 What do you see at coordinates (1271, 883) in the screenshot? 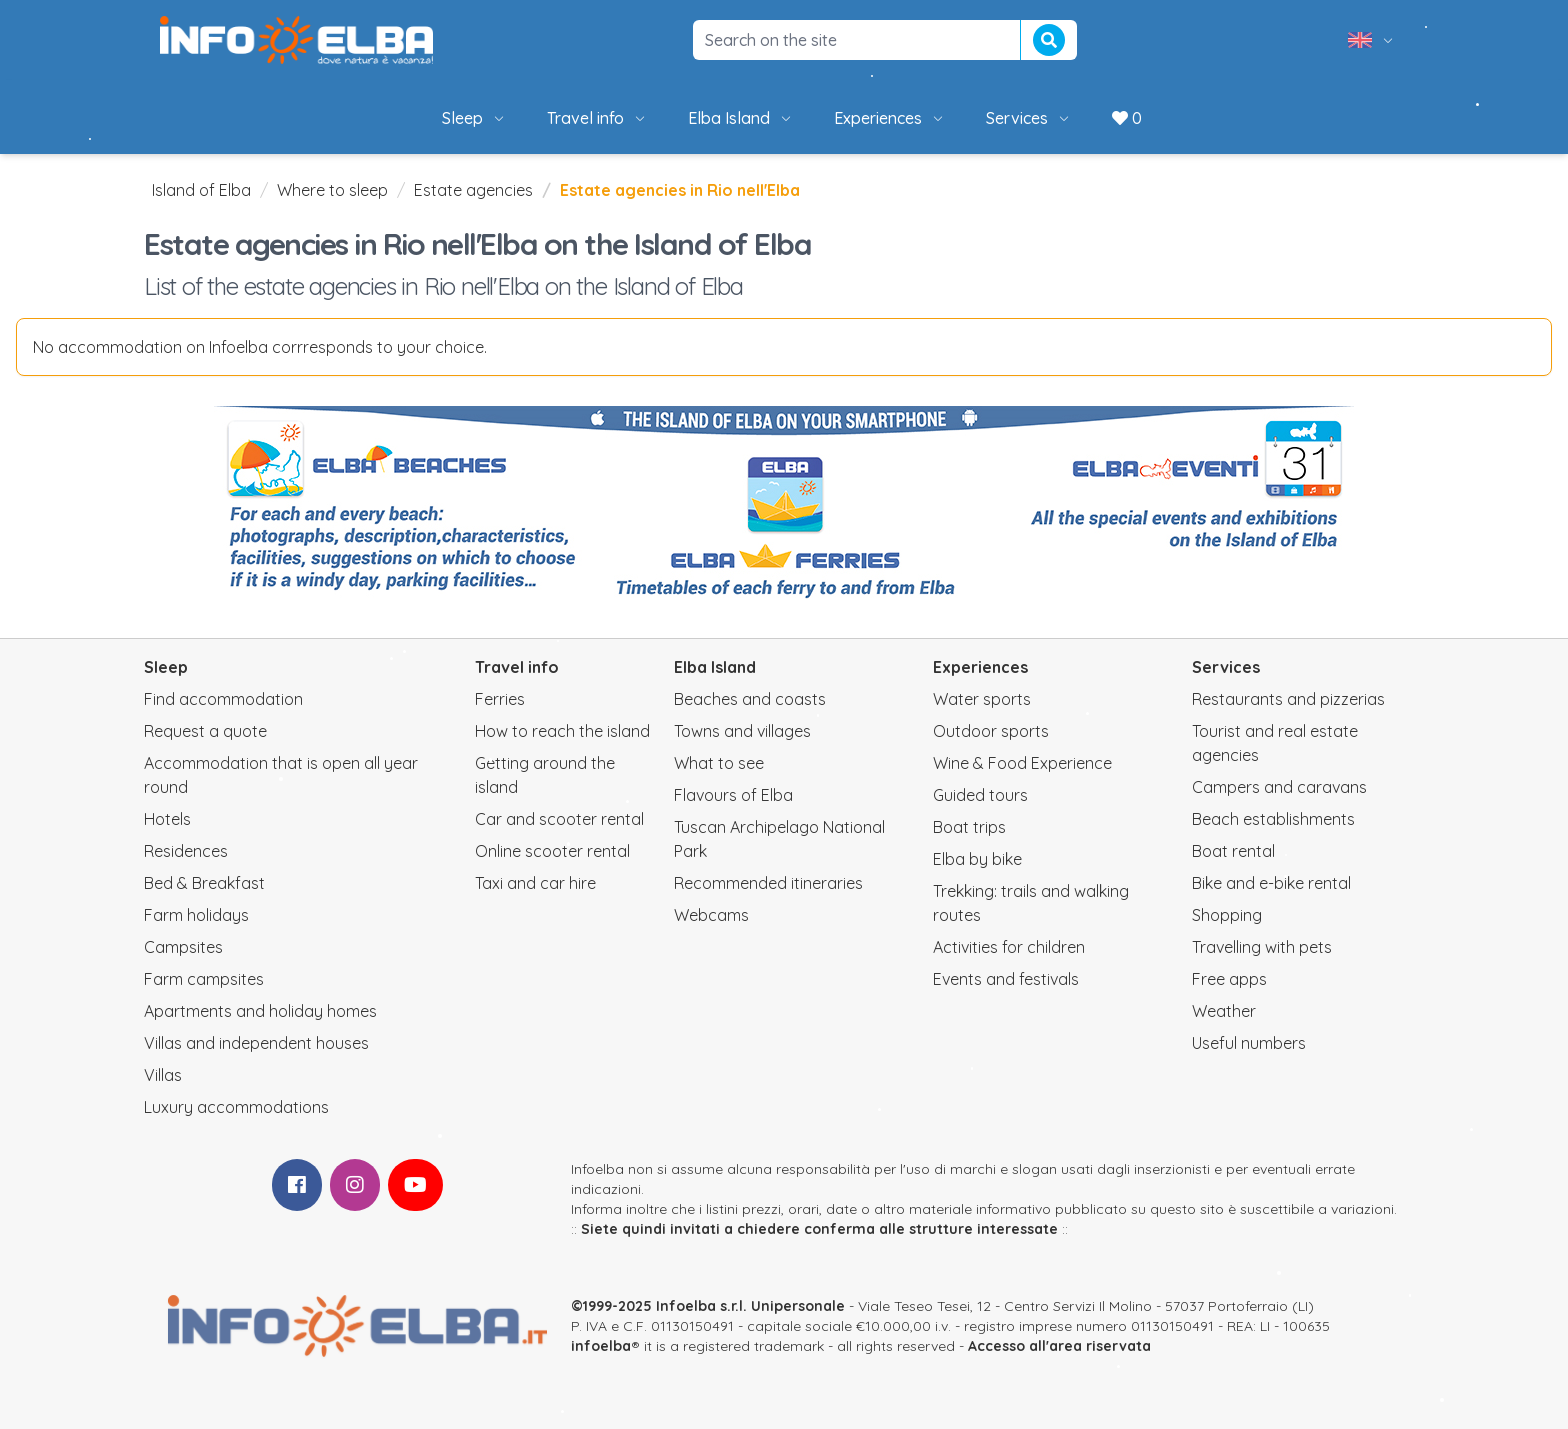
I see `Bike and e-bike rental` at bounding box center [1271, 883].